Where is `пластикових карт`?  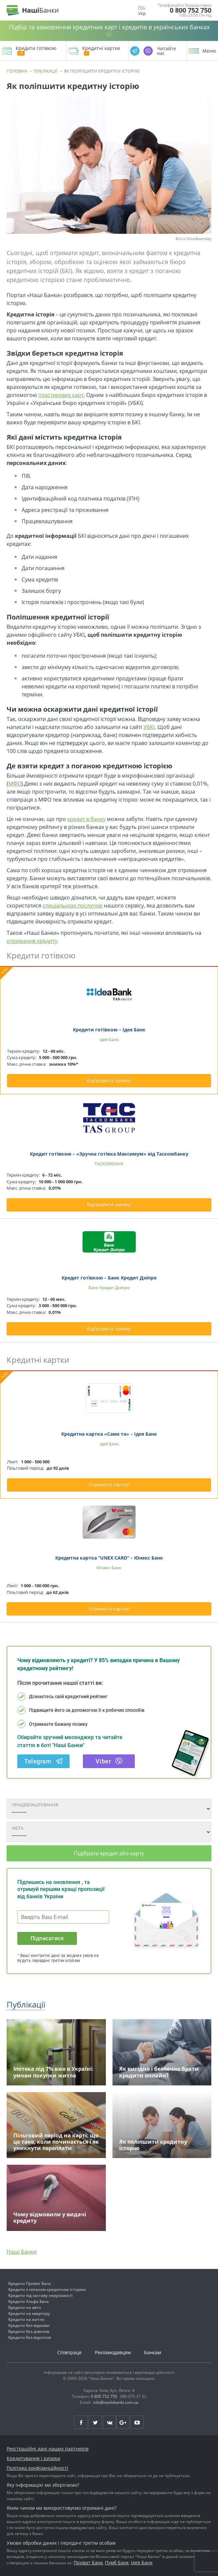 пластикових карт is located at coordinates (61, 395).